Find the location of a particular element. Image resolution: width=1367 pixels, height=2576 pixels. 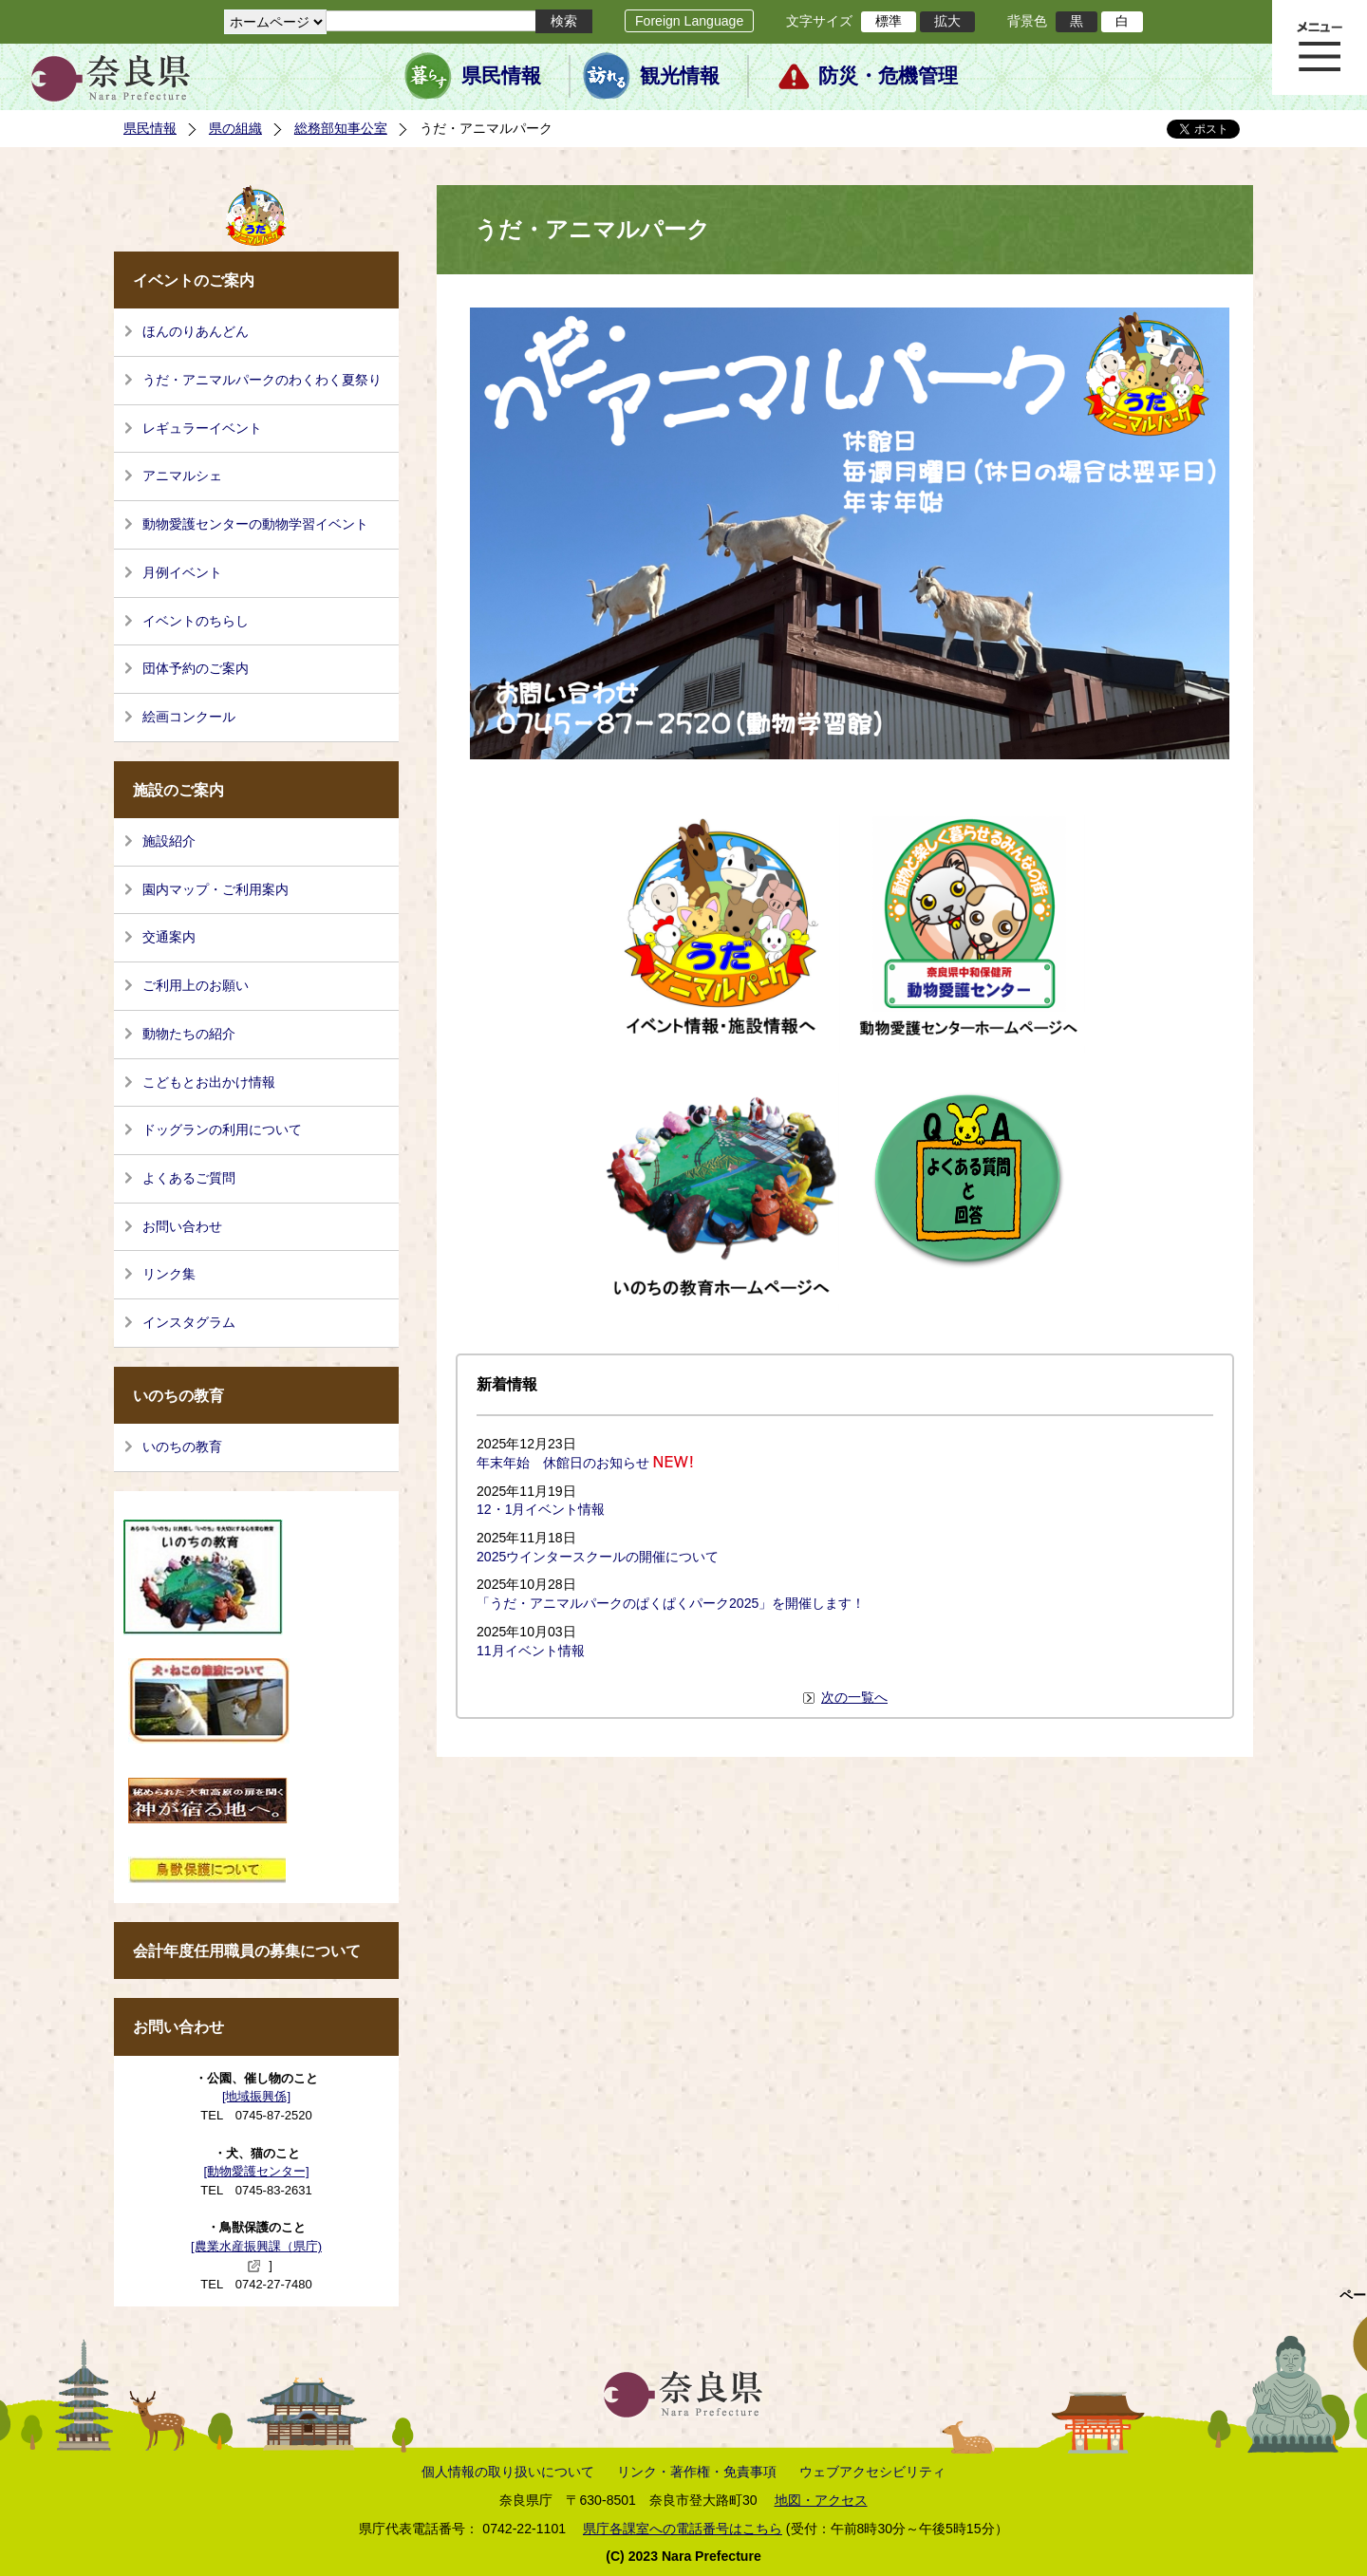

団体予約のご案内 is located at coordinates (195, 668).